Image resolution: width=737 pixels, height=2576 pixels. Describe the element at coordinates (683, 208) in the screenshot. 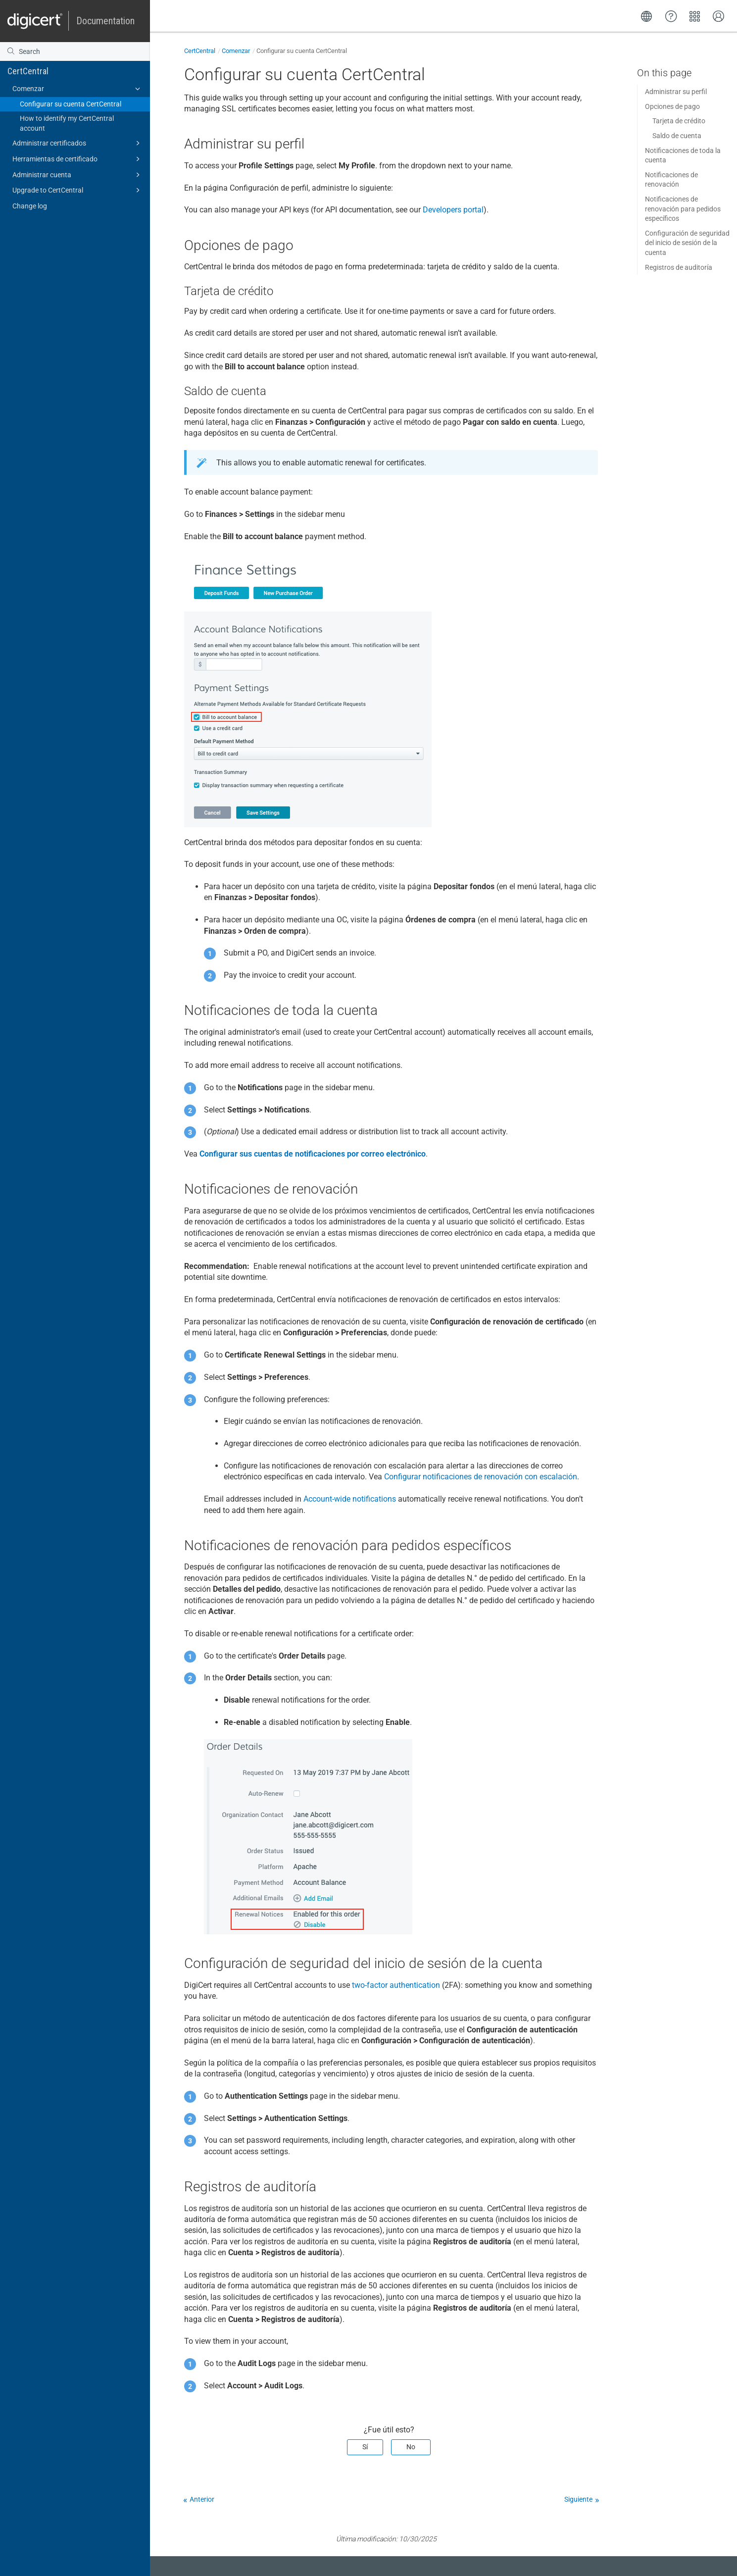

I see `Notificaciones de renovación para pedidos específicos` at that location.